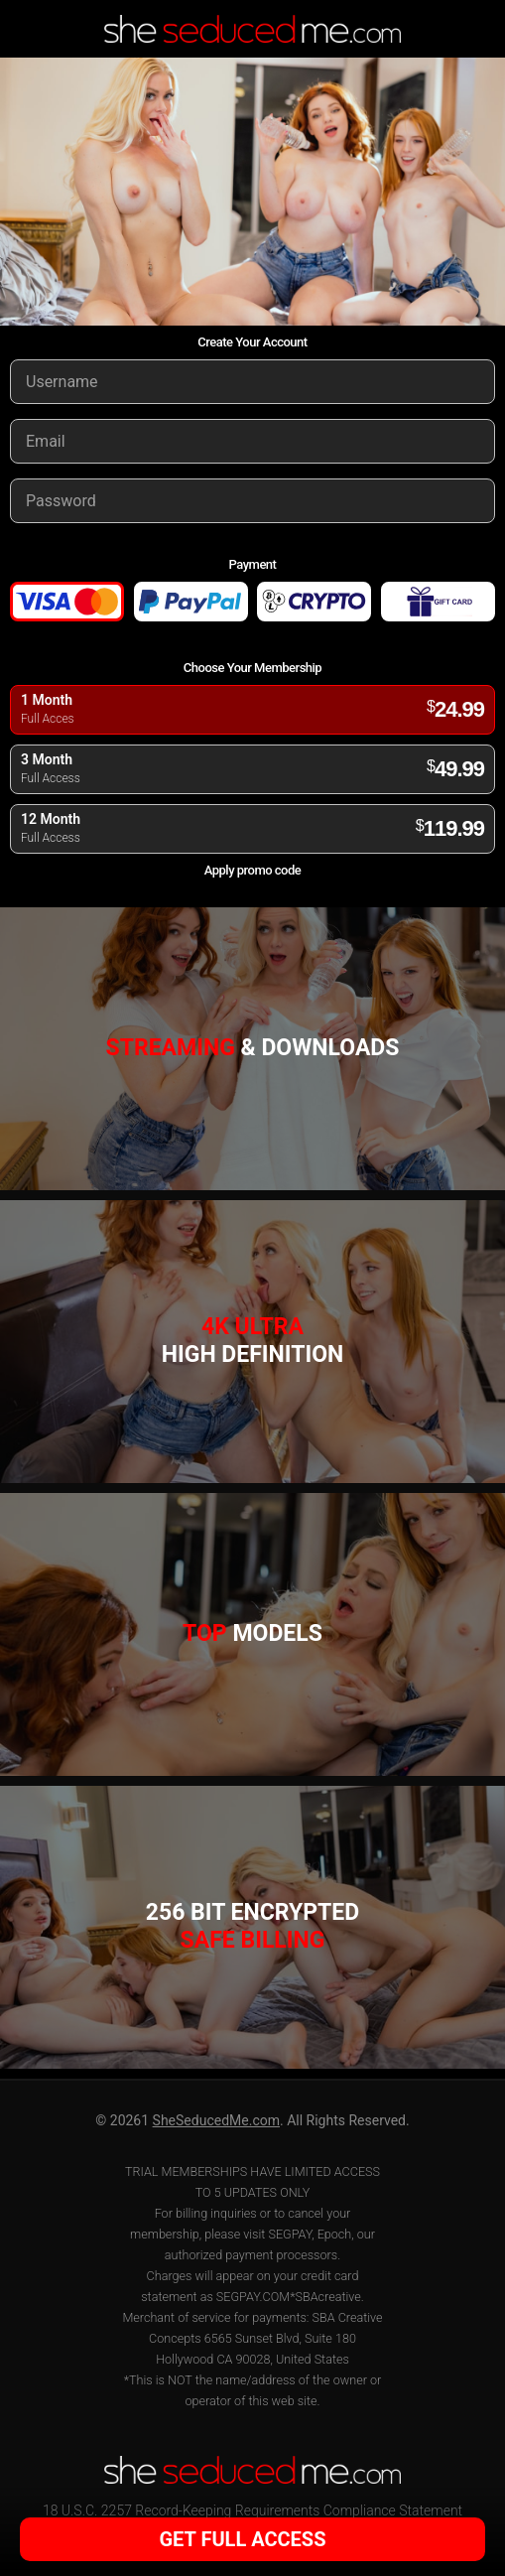 Image resolution: width=505 pixels, height=2576 pixels. Describe the element at coordinates (334, 2234) in the screenshot. I see `Epoch` at that location.